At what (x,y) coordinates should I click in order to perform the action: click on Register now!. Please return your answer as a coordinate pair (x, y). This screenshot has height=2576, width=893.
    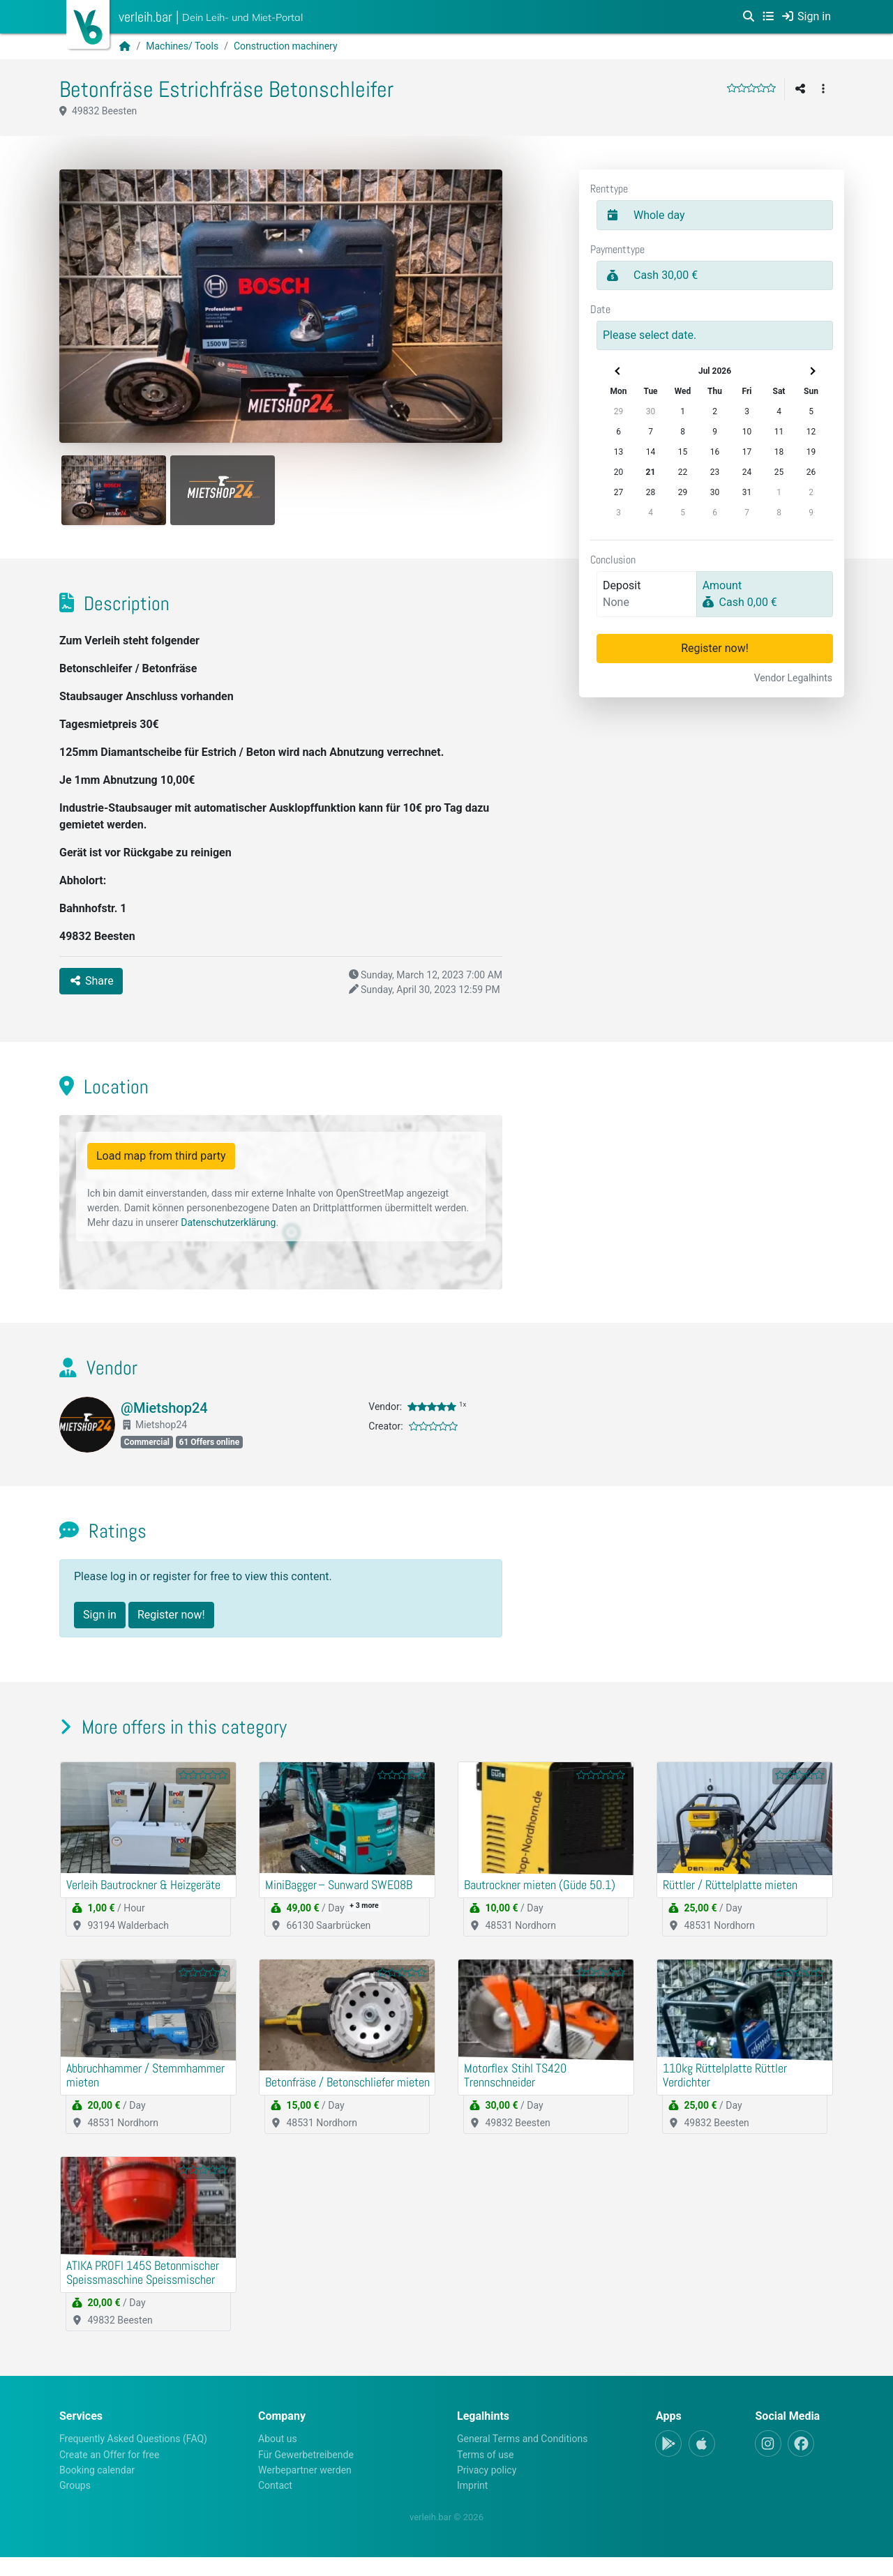
    Looking at the image, I should click on (715, 648).